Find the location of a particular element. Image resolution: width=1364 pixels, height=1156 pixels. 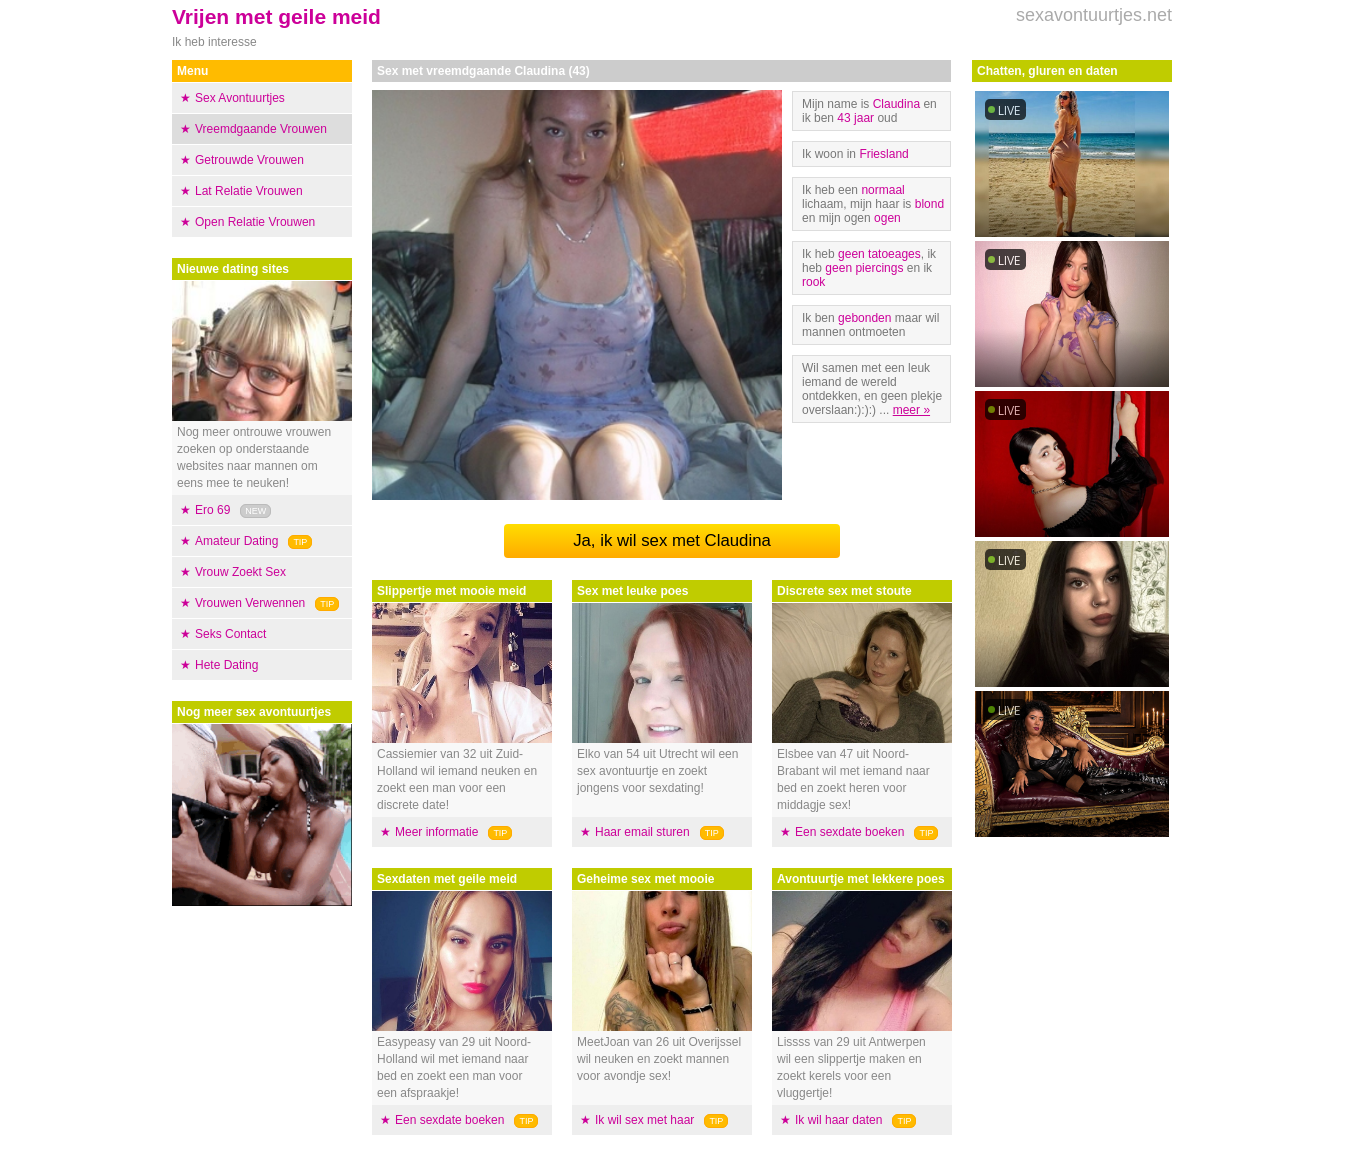

Getrouwde Vrouwen is located at coordinates (249, 160).